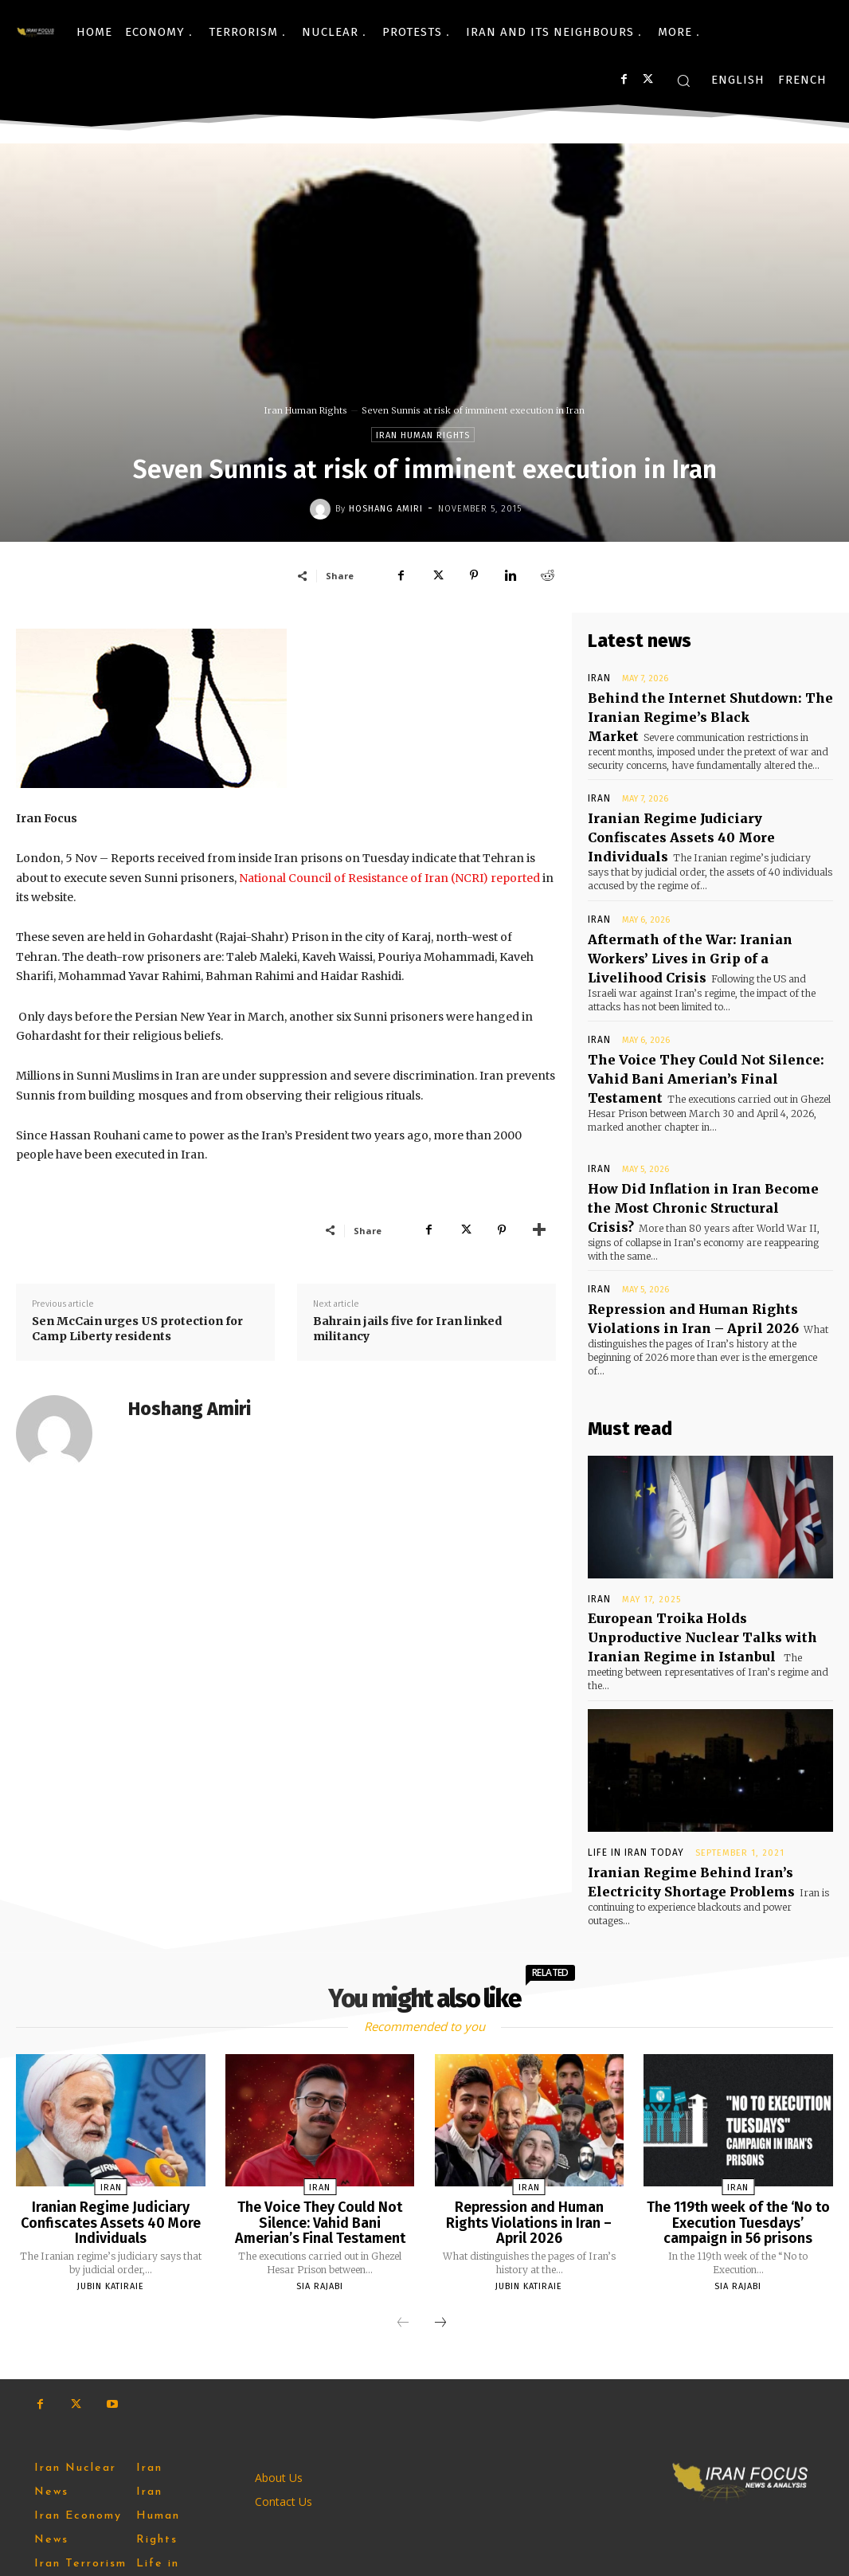 The image size is (849, 2576). I want to click on National Council of Resistance of Iran (NCRI) reported, so click(389, 878).